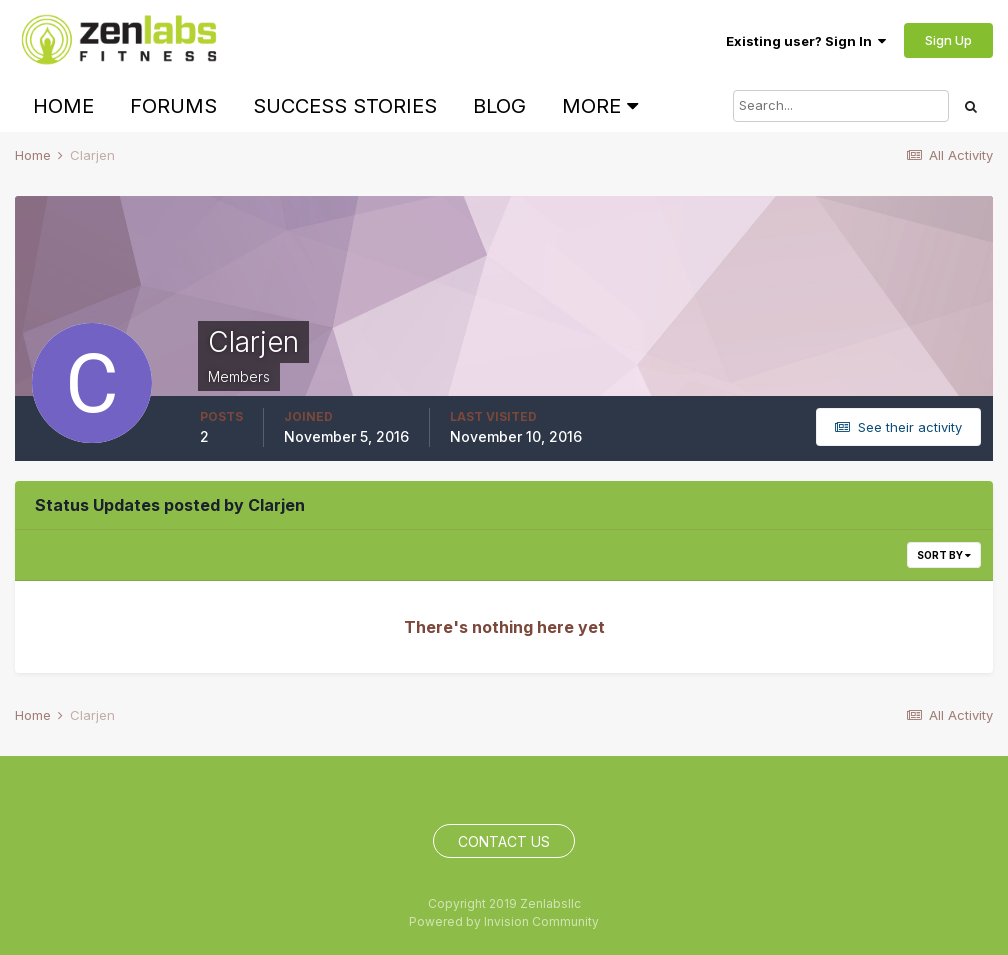 This screenshot has height=955, width=1008. Describe the element at coordinates (345, 106) in the screenshot. I see `Success Stories` at that location.